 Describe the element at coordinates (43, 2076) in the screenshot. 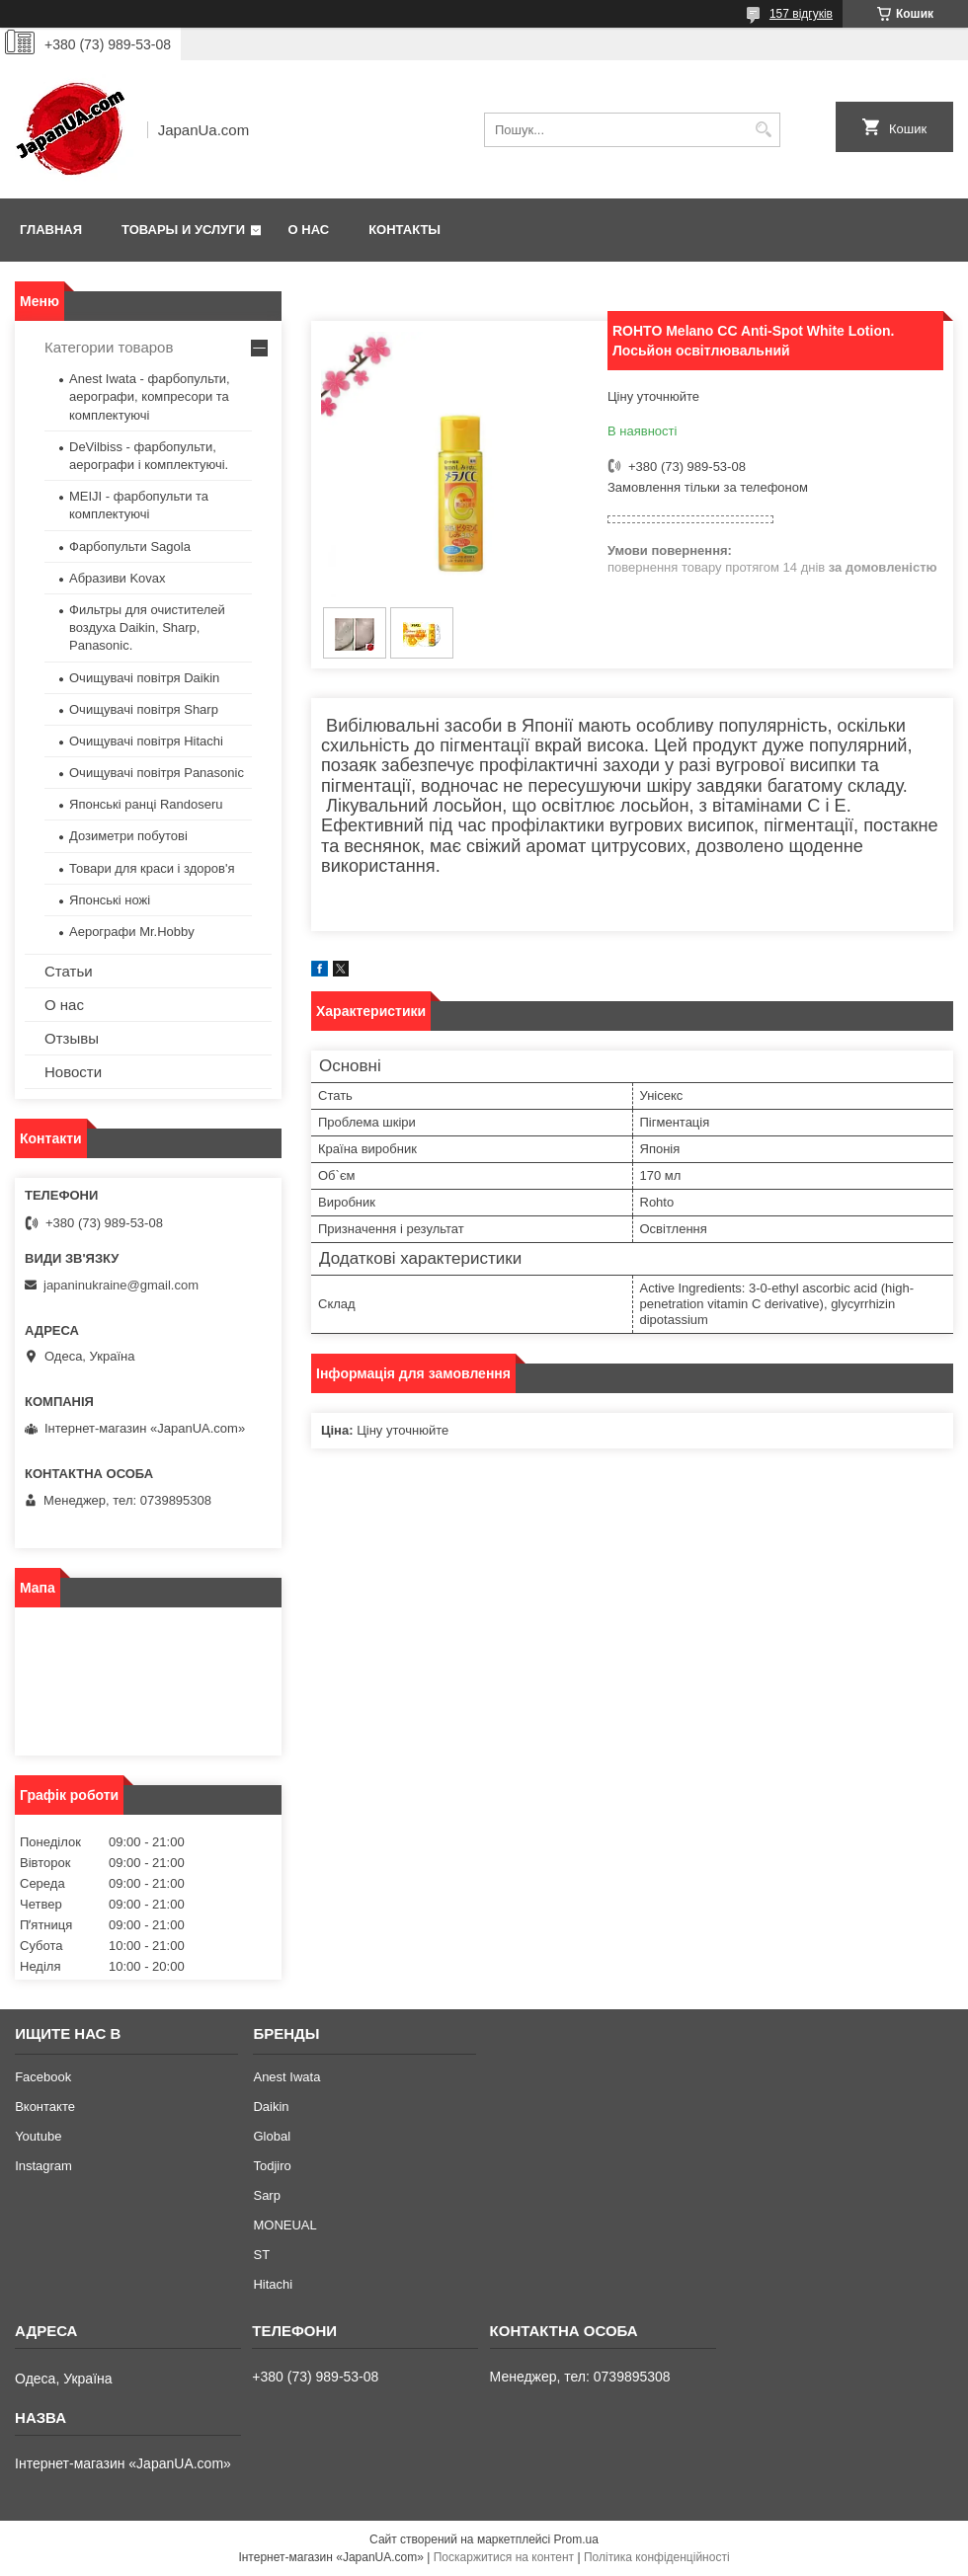

I see `Facebook` at that location.